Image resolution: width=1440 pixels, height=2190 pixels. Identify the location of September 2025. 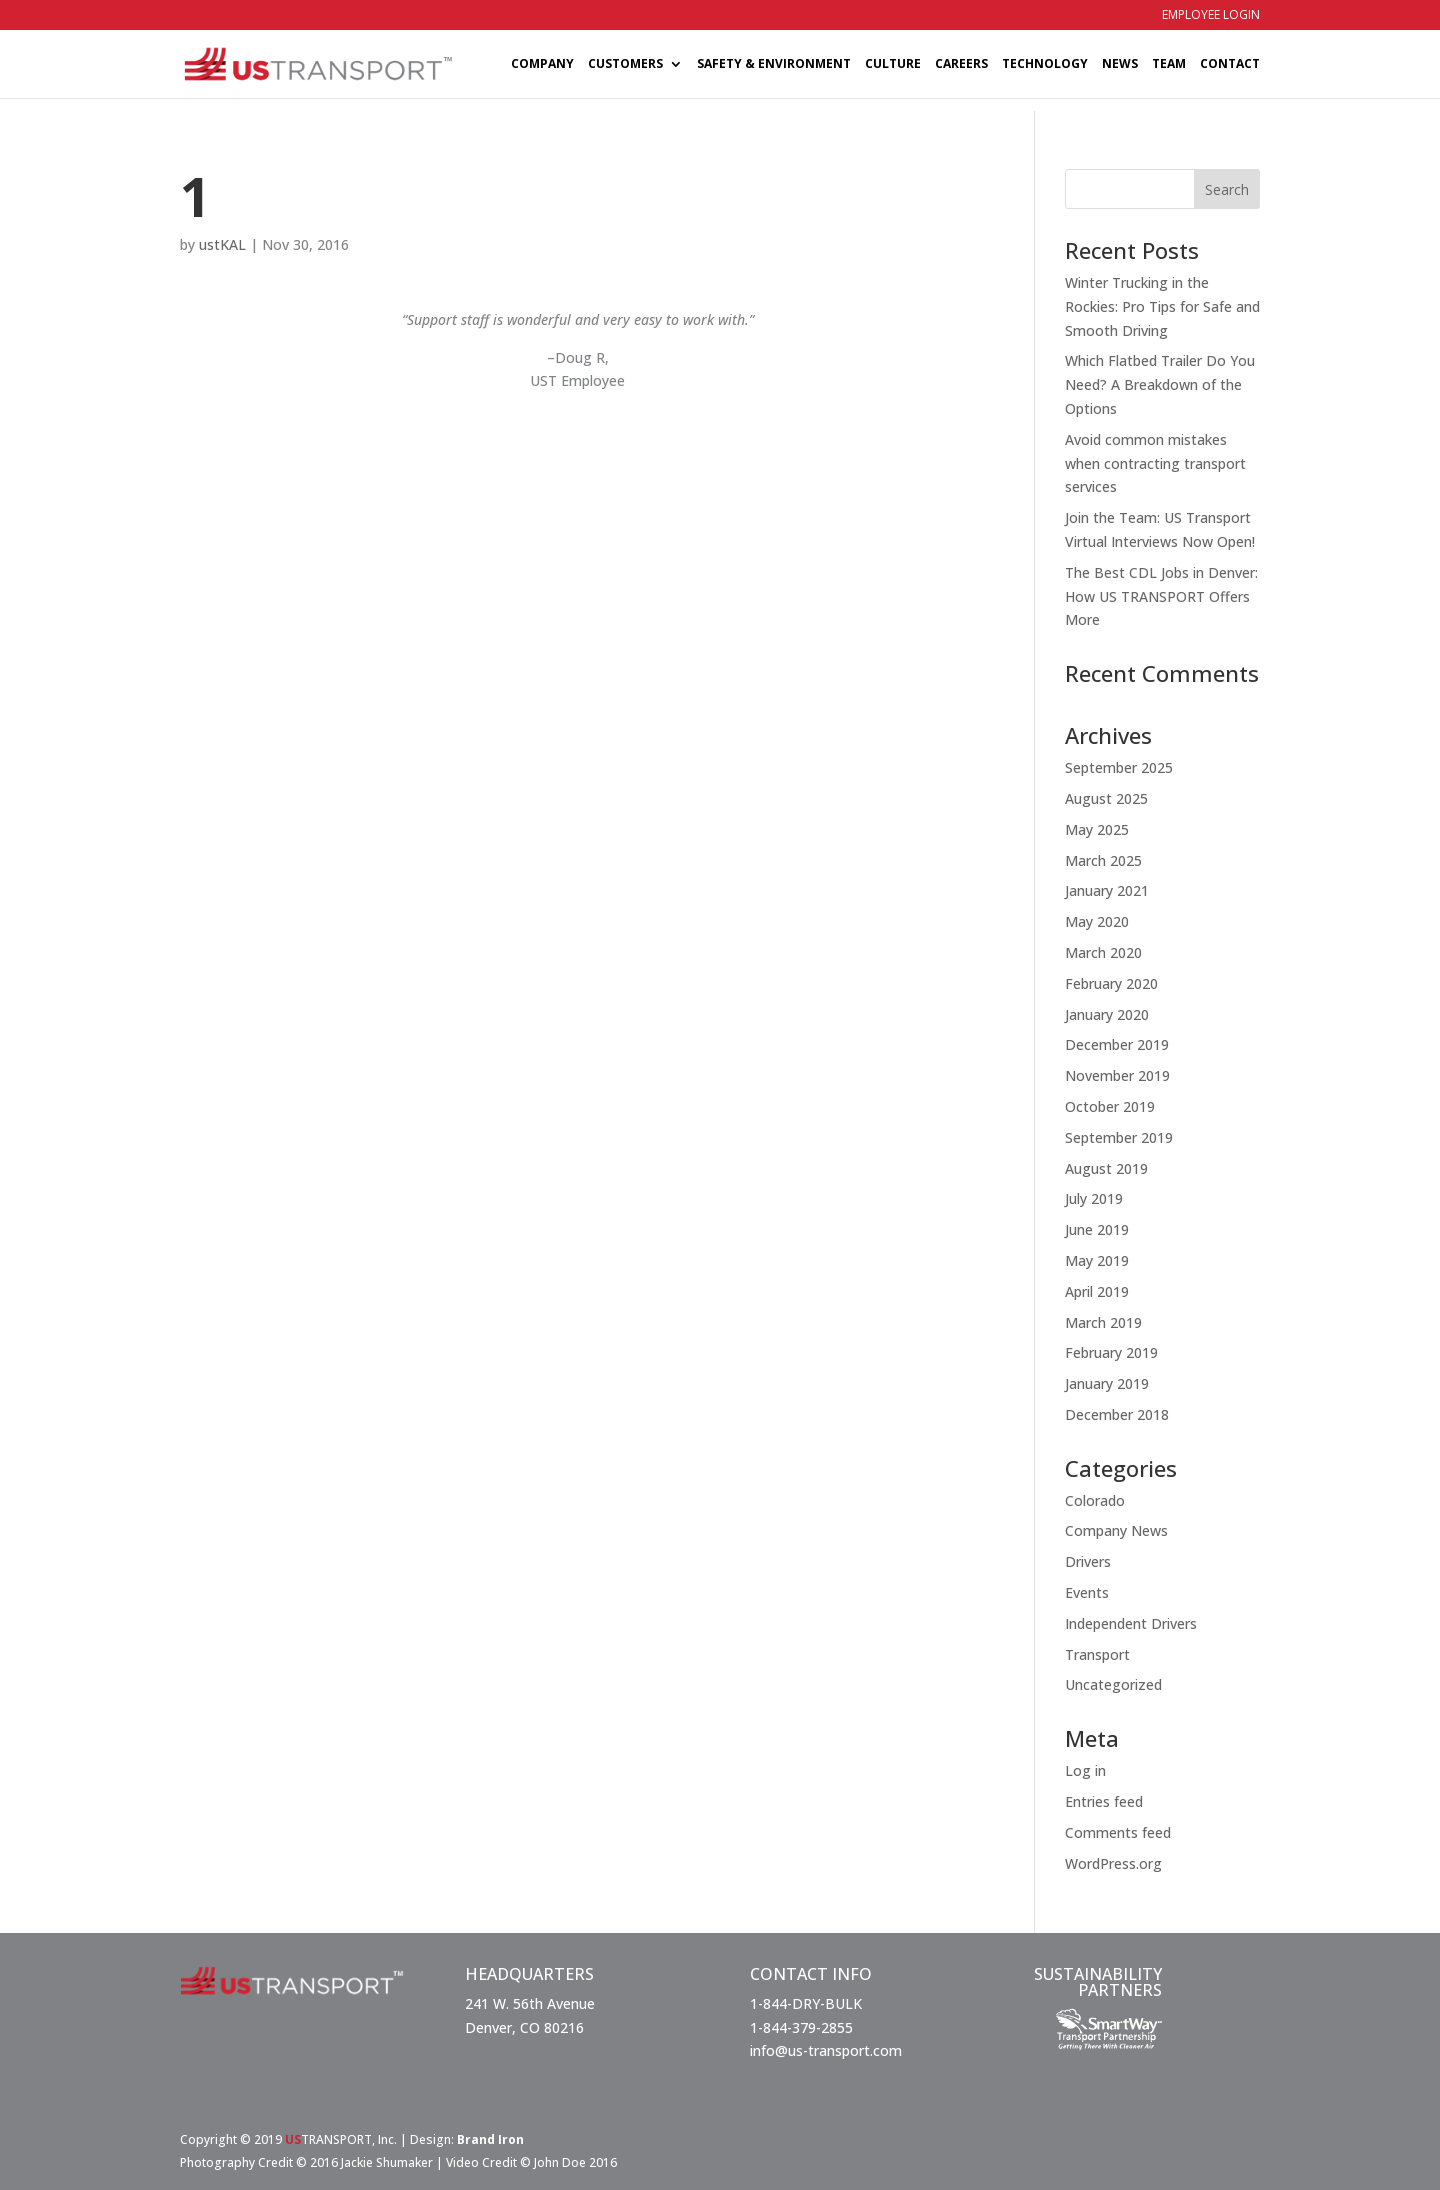
(1119, 767).